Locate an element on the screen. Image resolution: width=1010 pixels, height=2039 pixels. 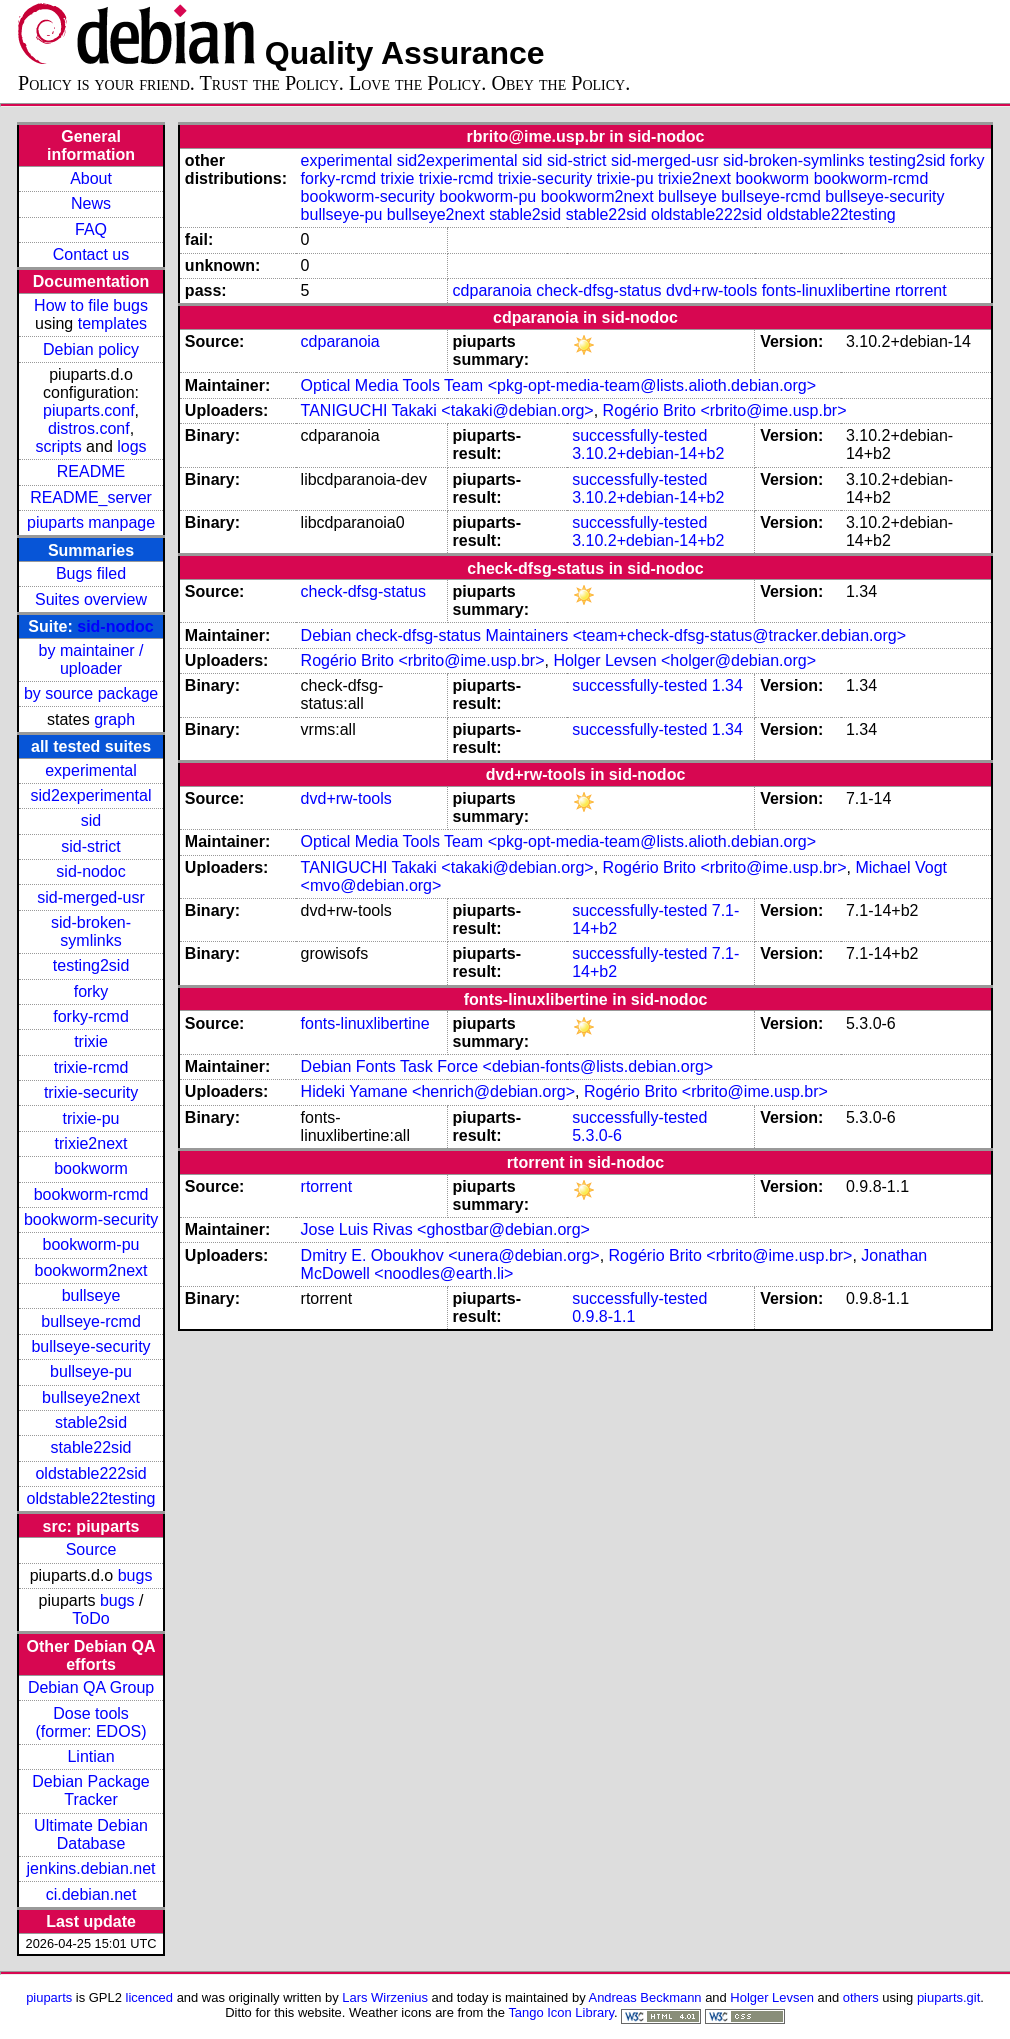
bookworm-security is located at coordinates (91, 1219).